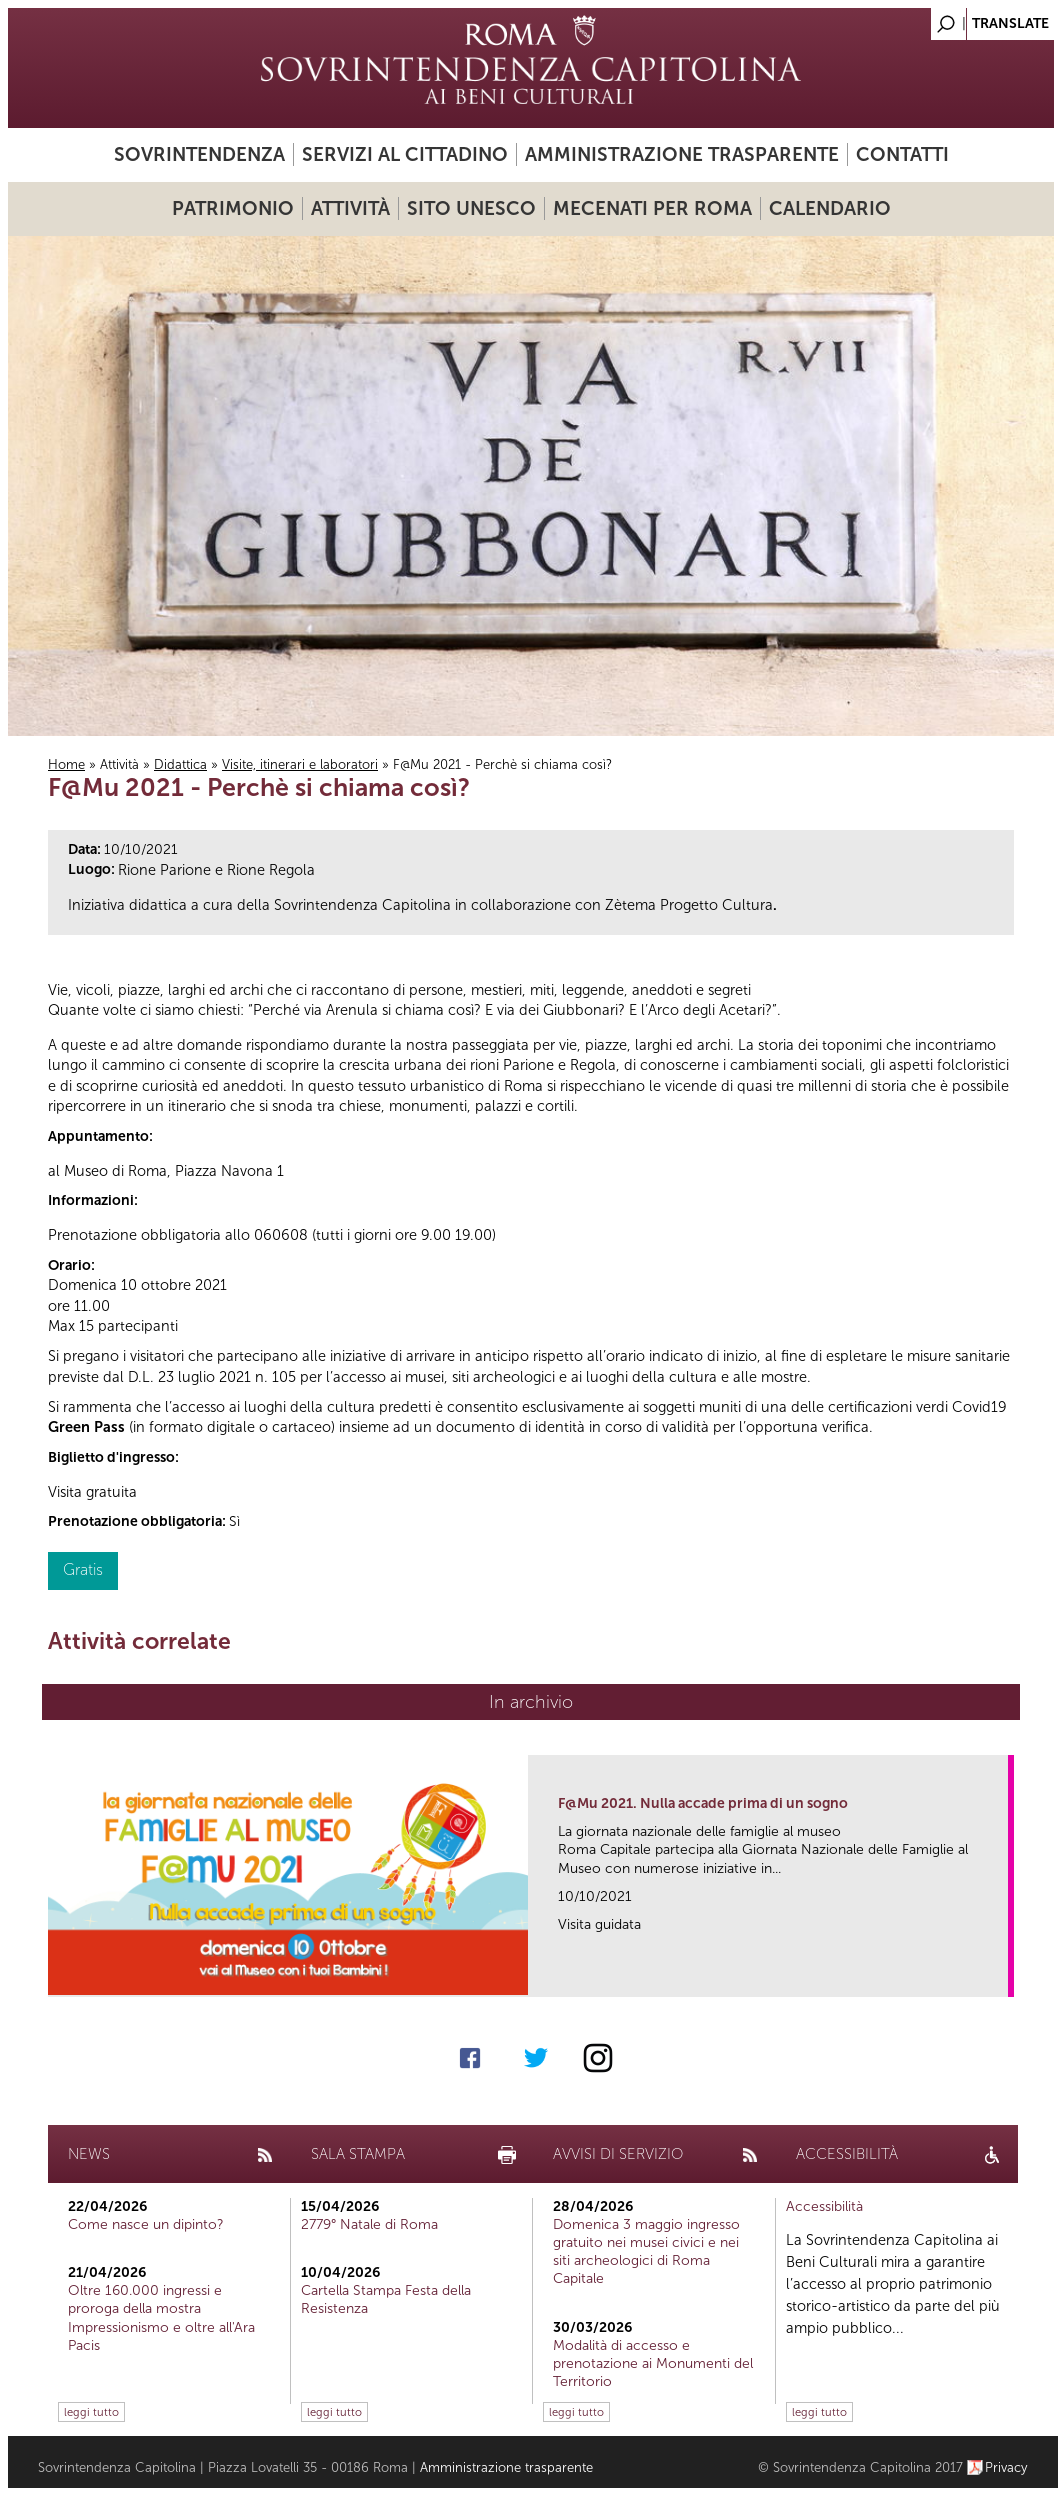 The image size is (1062, 2496). Describe the element at coordinates (233, 208) in the screenshot. I see `Patrimonio` at that location.